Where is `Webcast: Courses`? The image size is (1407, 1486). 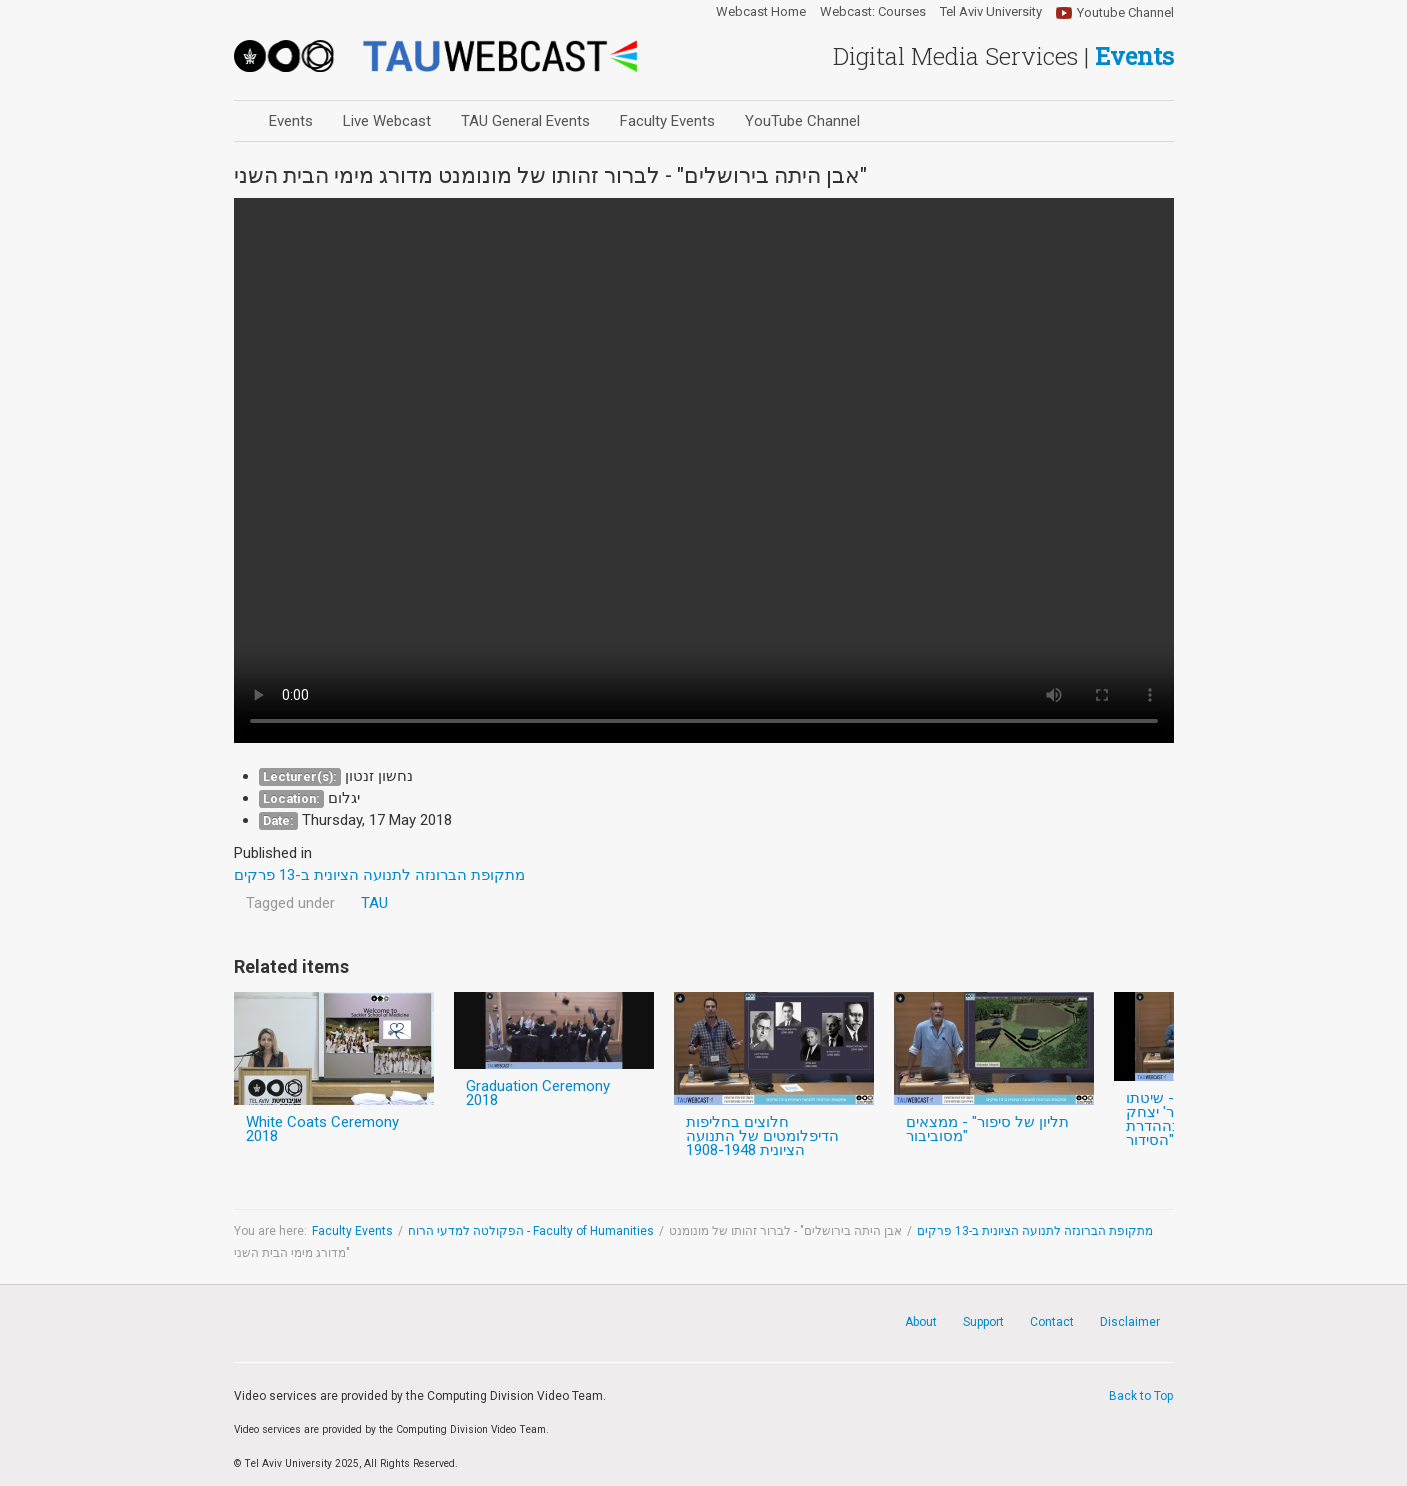
Webcast: Courses is located at coordinates (873, 12).